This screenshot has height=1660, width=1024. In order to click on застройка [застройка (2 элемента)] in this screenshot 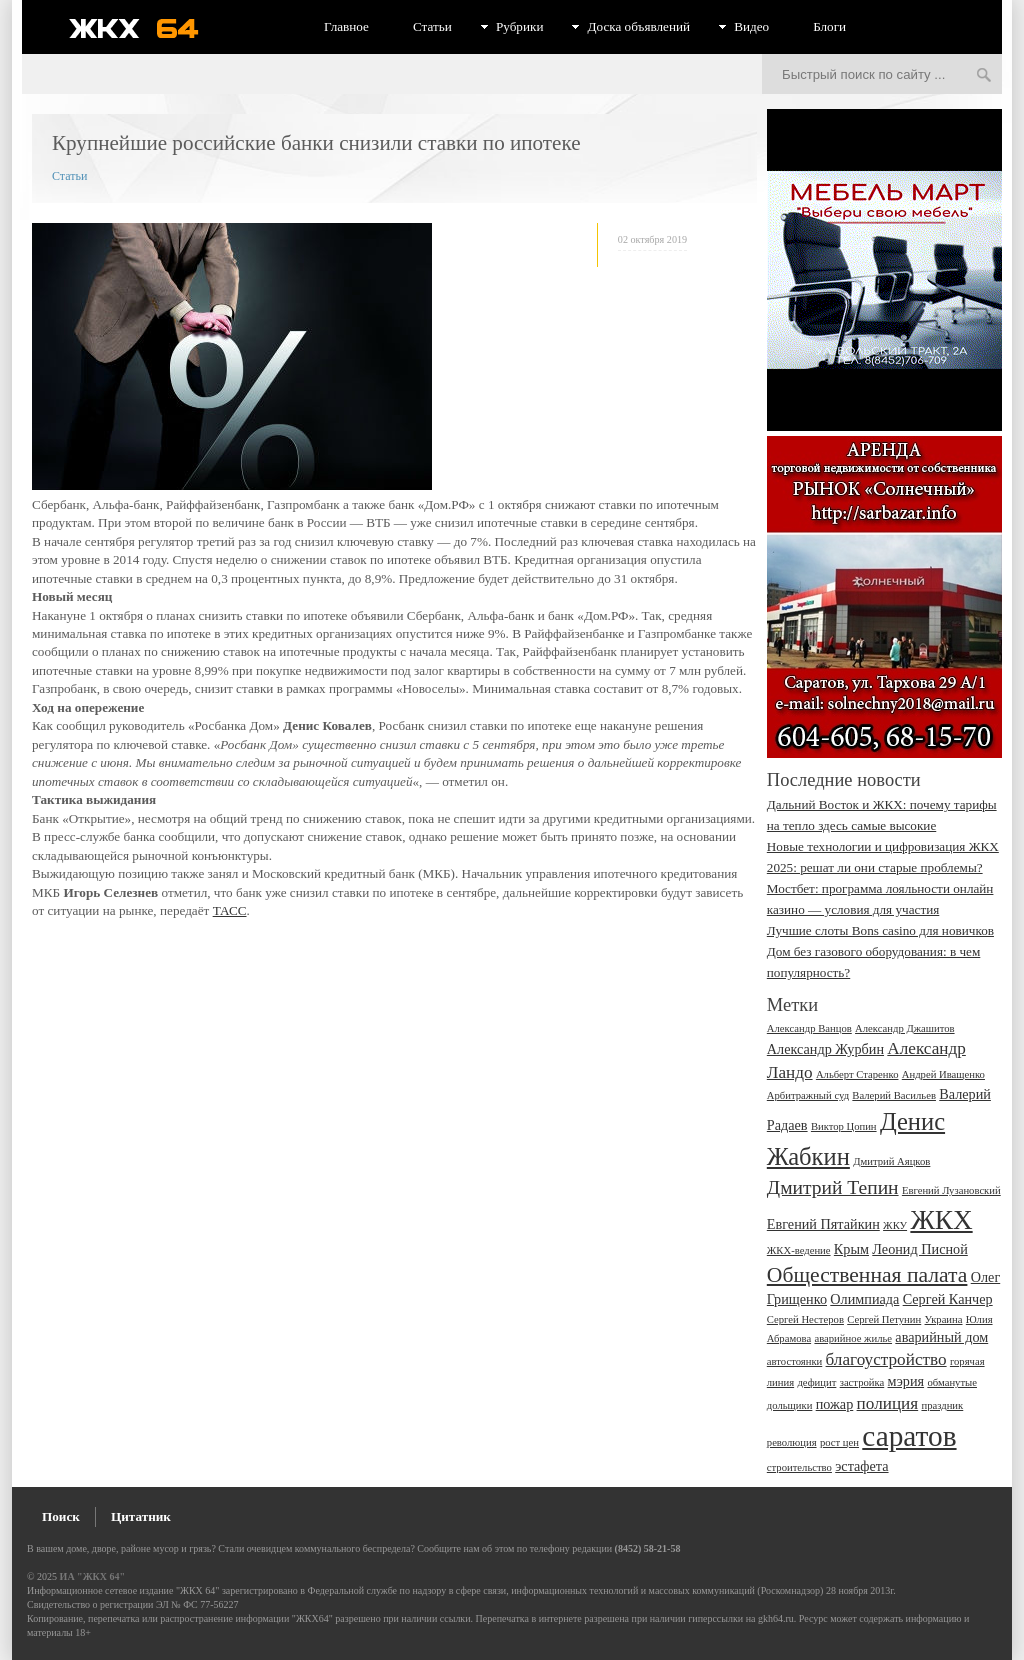, I will do `click(862, 1382)`.